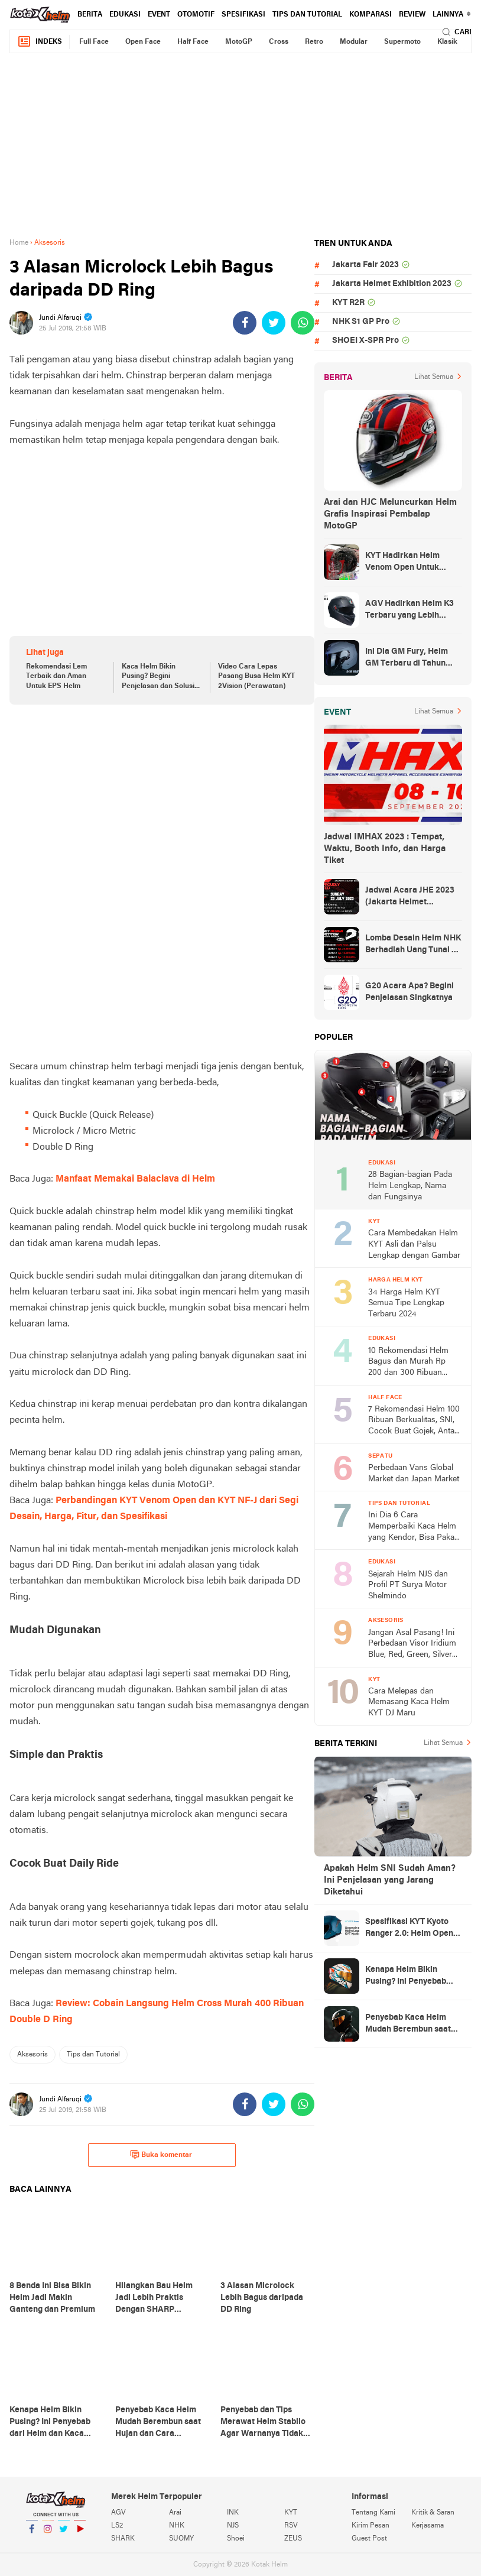 The width and height of the screenshot is (481, 2576). I want to click on Arai, so click(175, 2512).